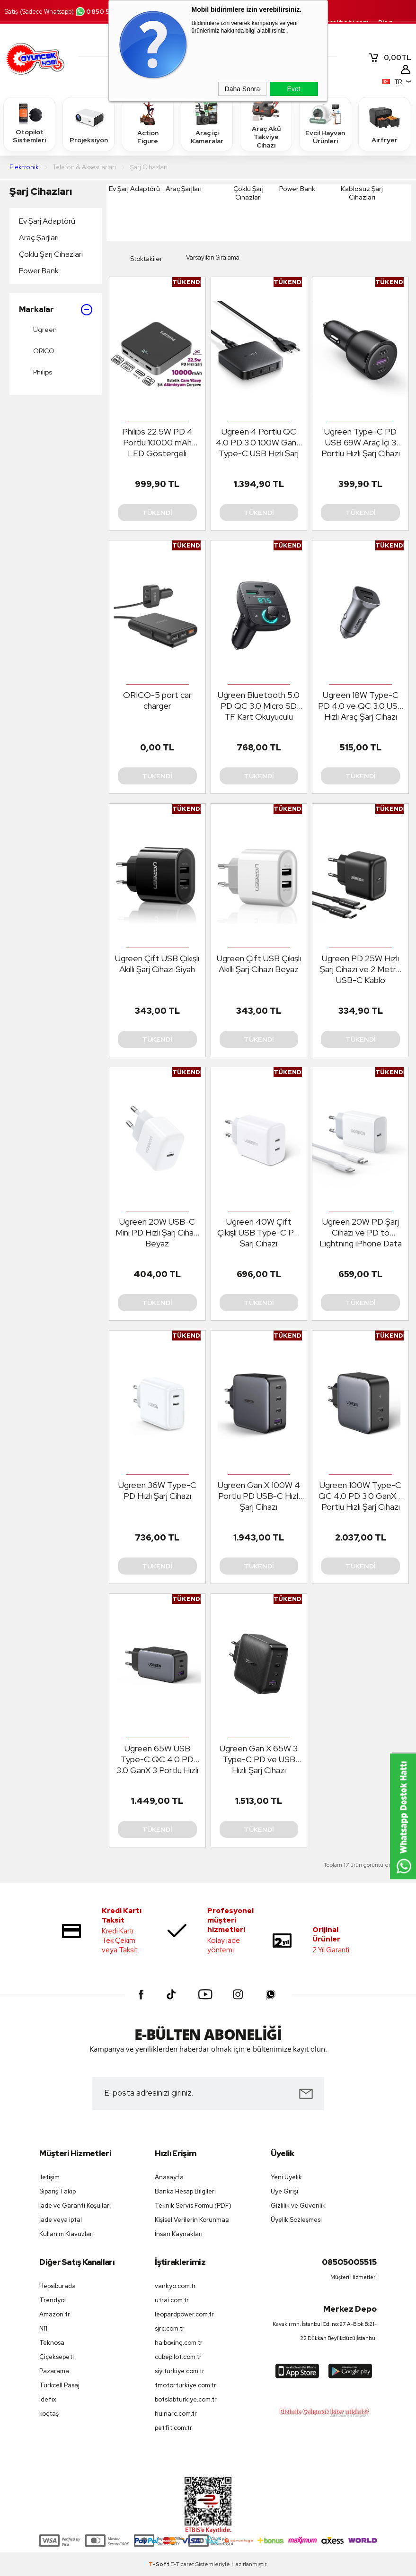 The image size is (416, 2576). I want to click on Ugreen 20W USB-C Mini PD Hızlı Şarj Cihazı Beyaz, so click(157, 1232).